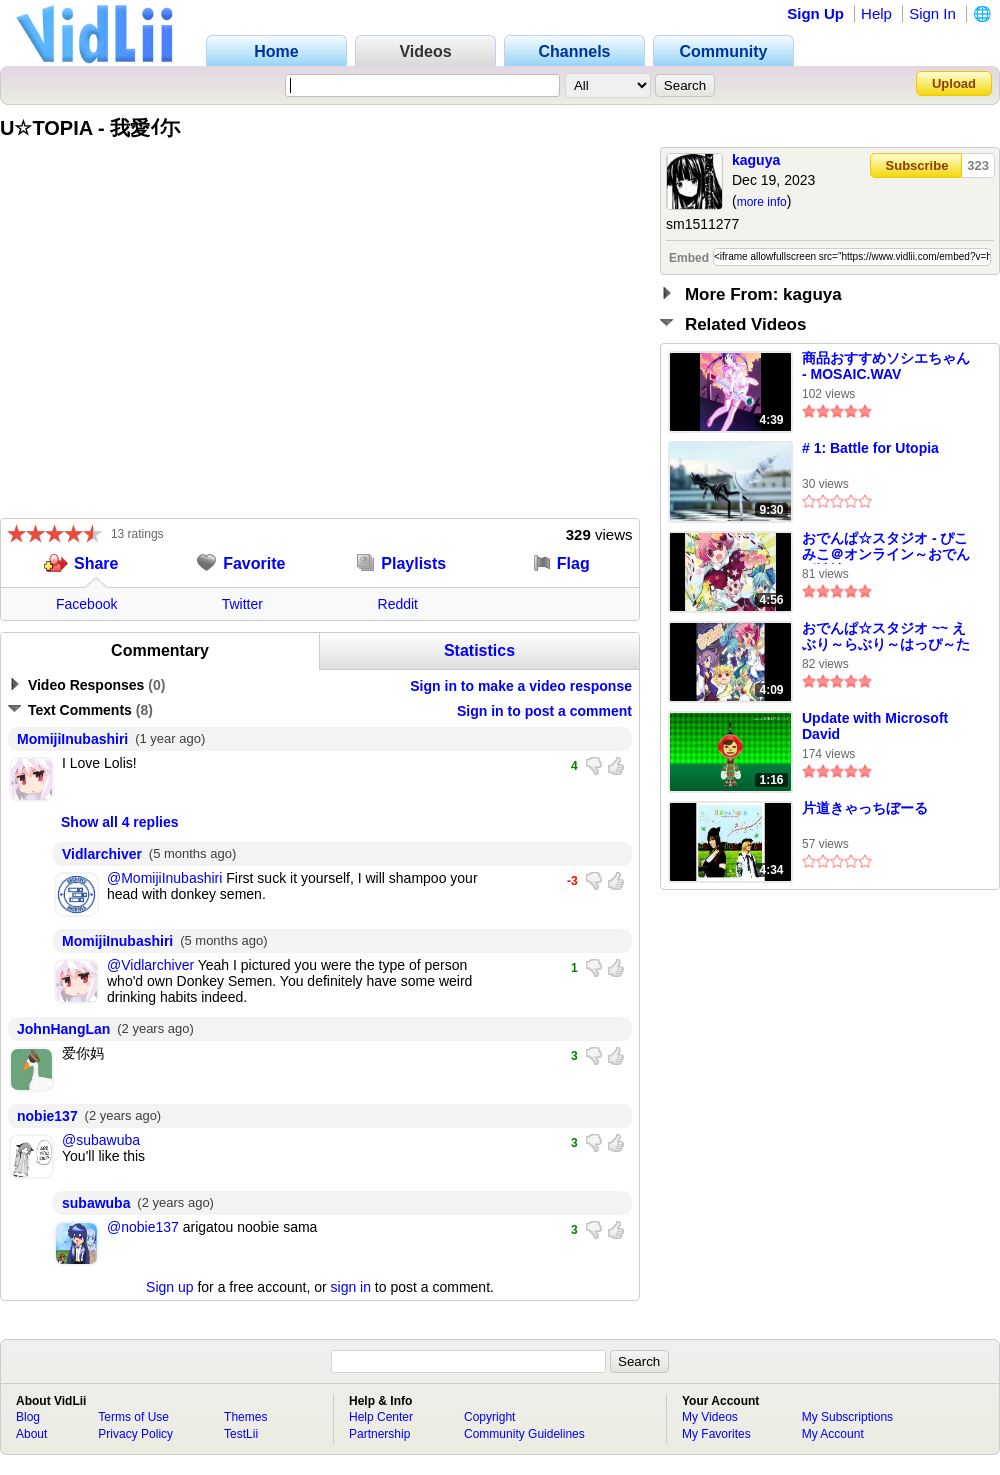 This screenshot has height=1475, width=1000. Describe the element at coordinates (169, 1287) in the screenshot. I see `Sign up` at that location.